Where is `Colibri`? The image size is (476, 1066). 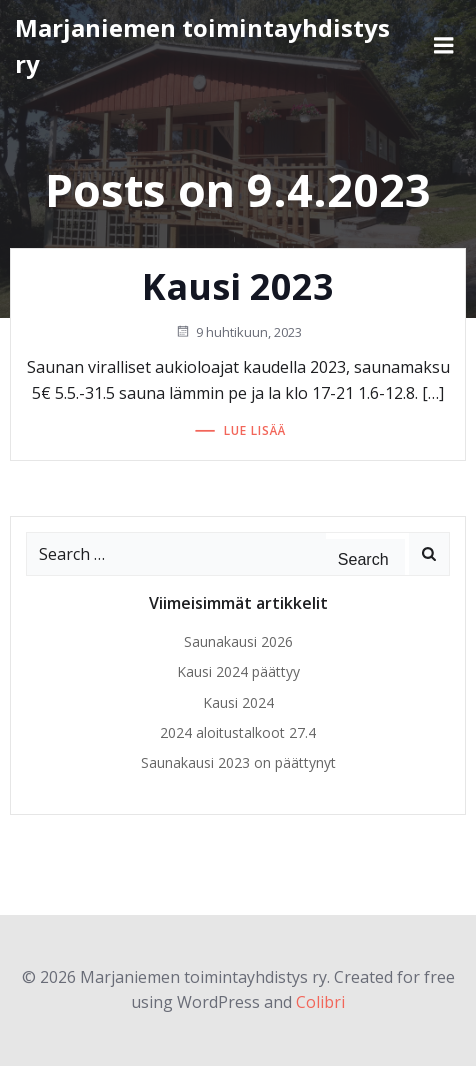 Colibri is located at coordinates (320, 1002).